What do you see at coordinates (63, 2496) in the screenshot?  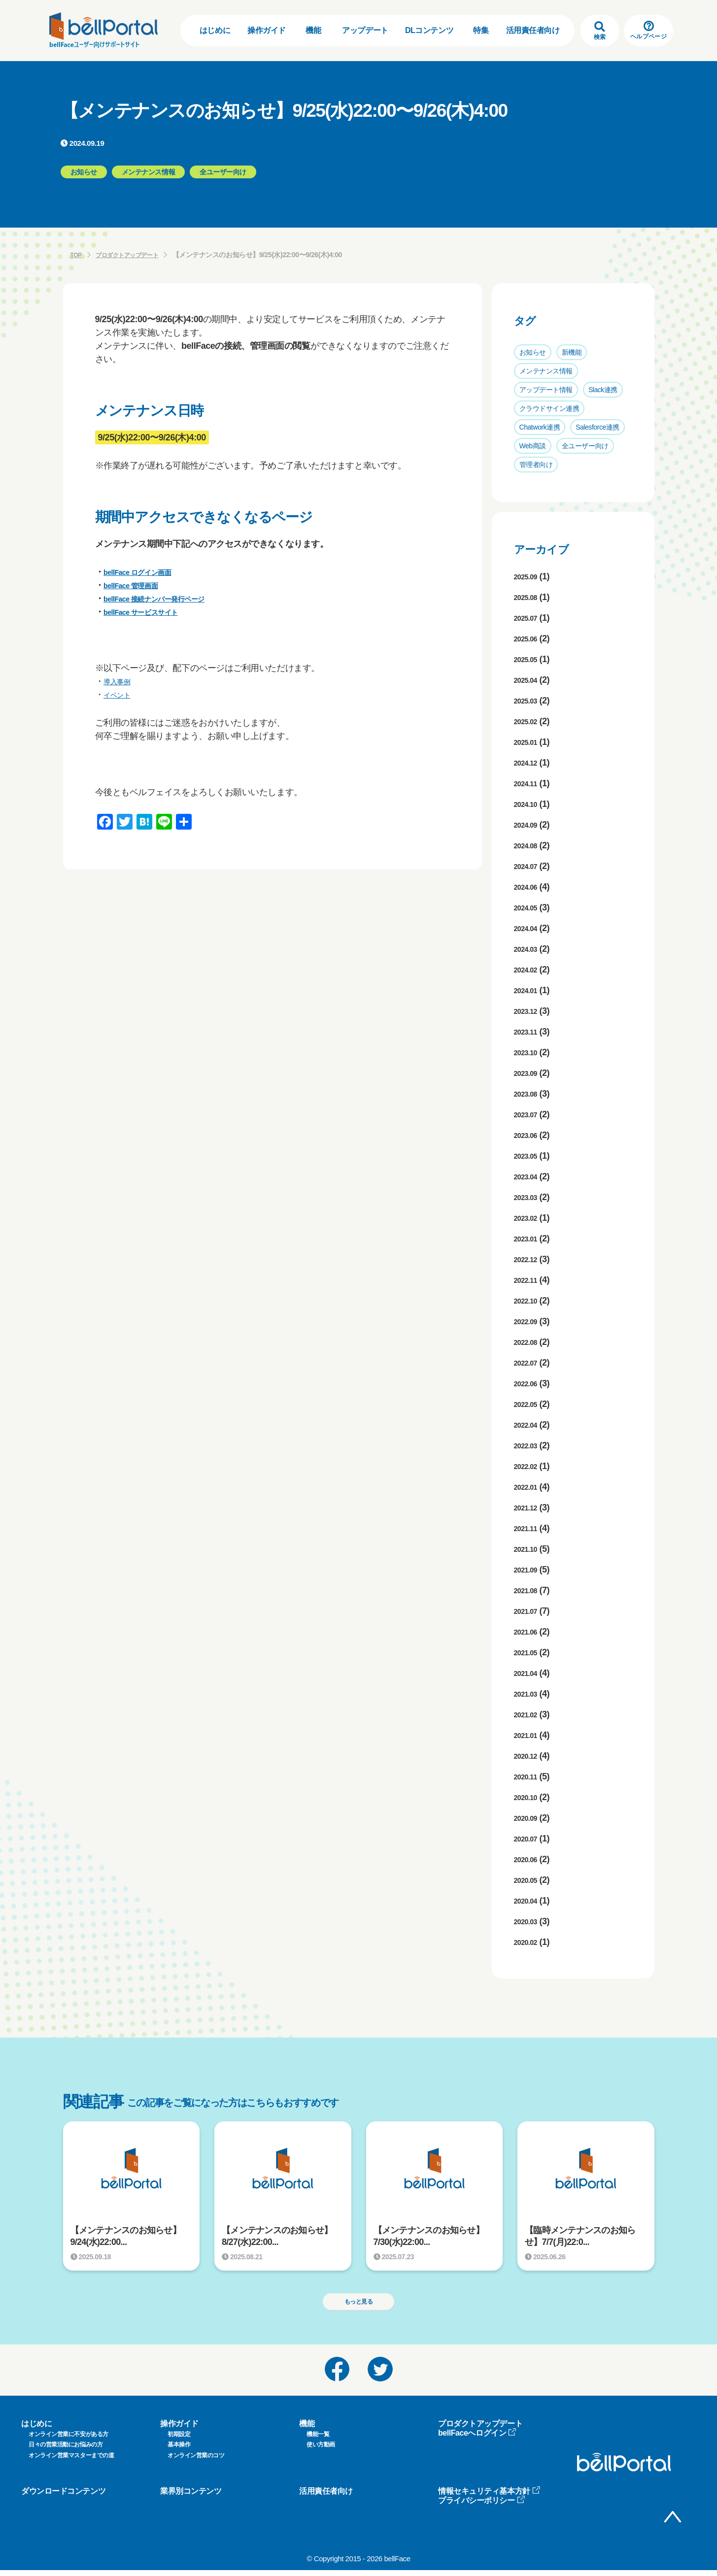 I see `ダウンロードコンテンツ` at bounding box center [63, 2496].